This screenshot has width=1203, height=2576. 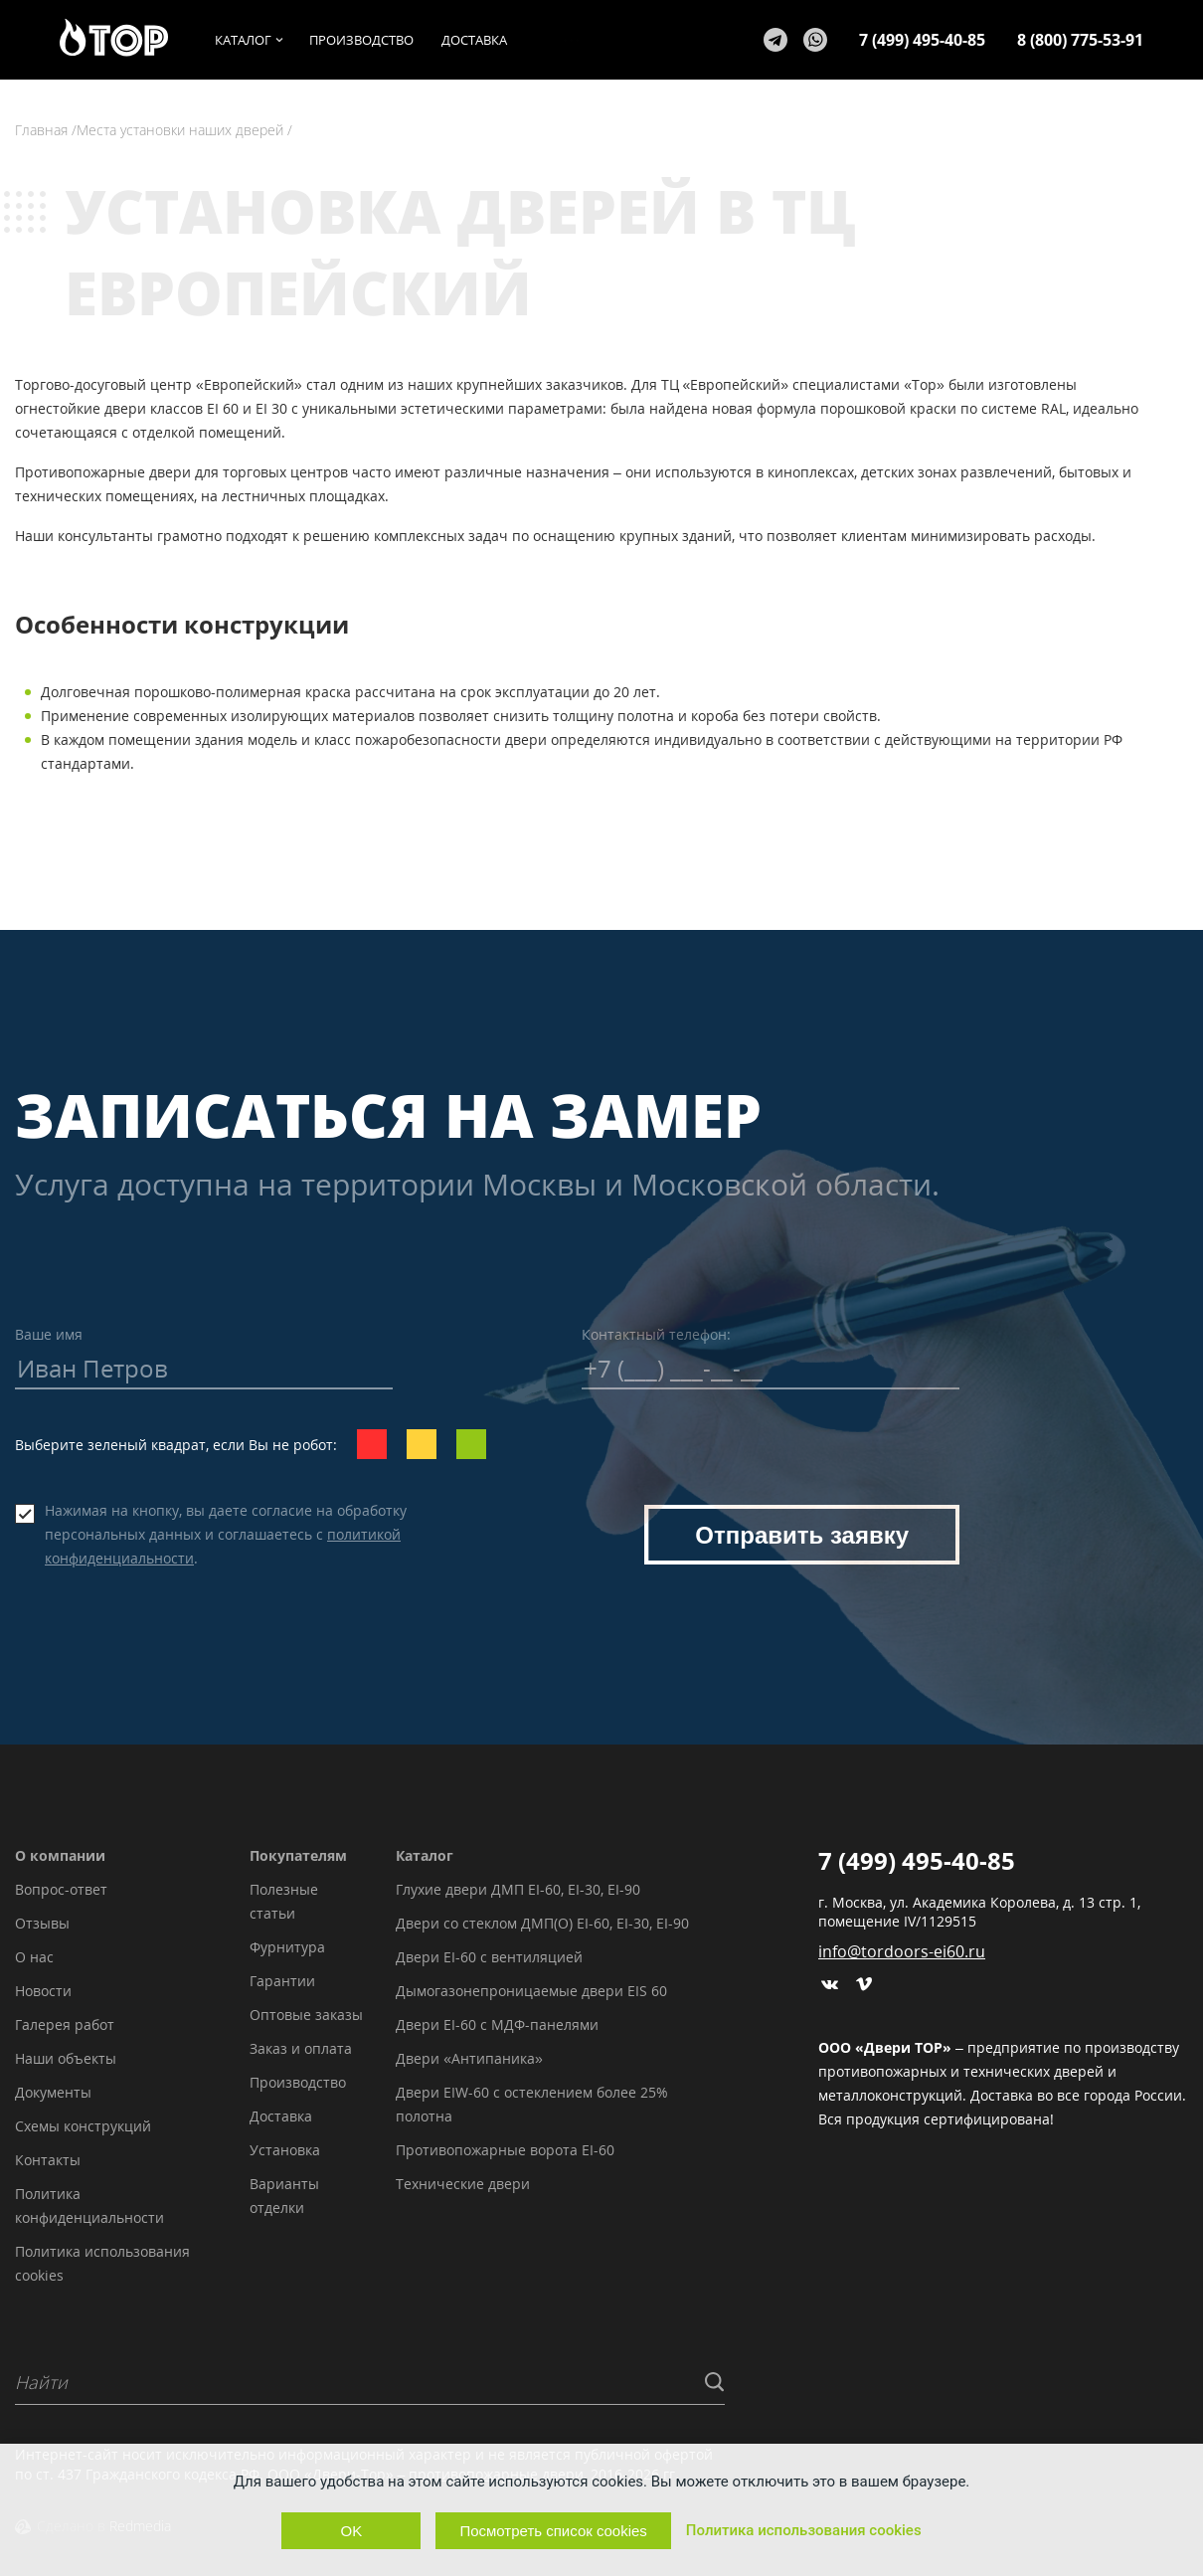 I want to click on Политика использования cookies, so click(x=804, y=2530).